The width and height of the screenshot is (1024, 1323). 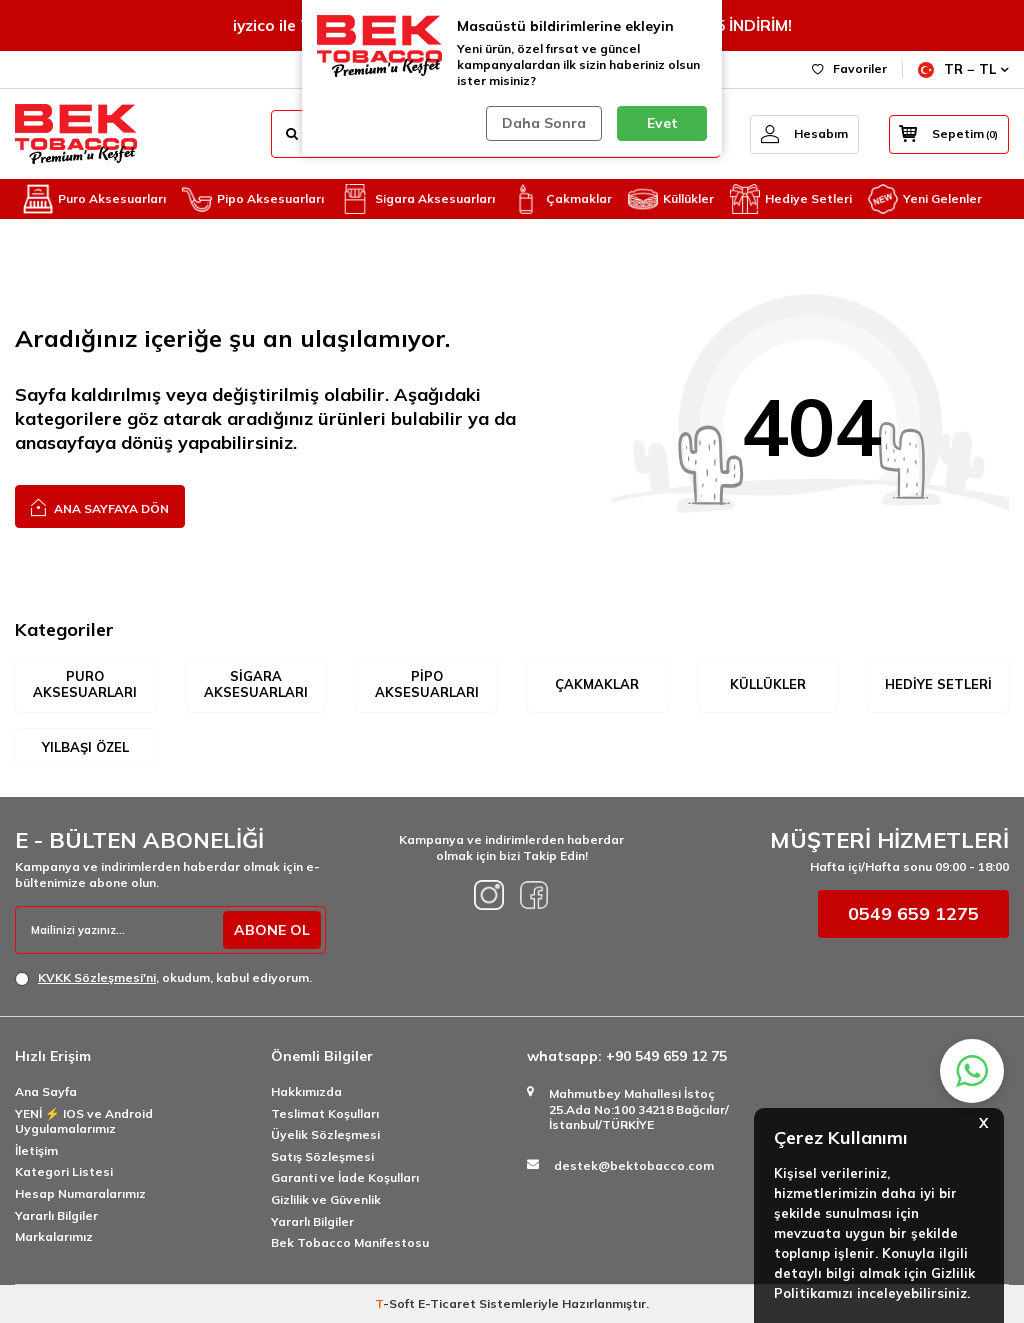 I want to click on Yılbaşı Özel, so click(x=85, y=747).